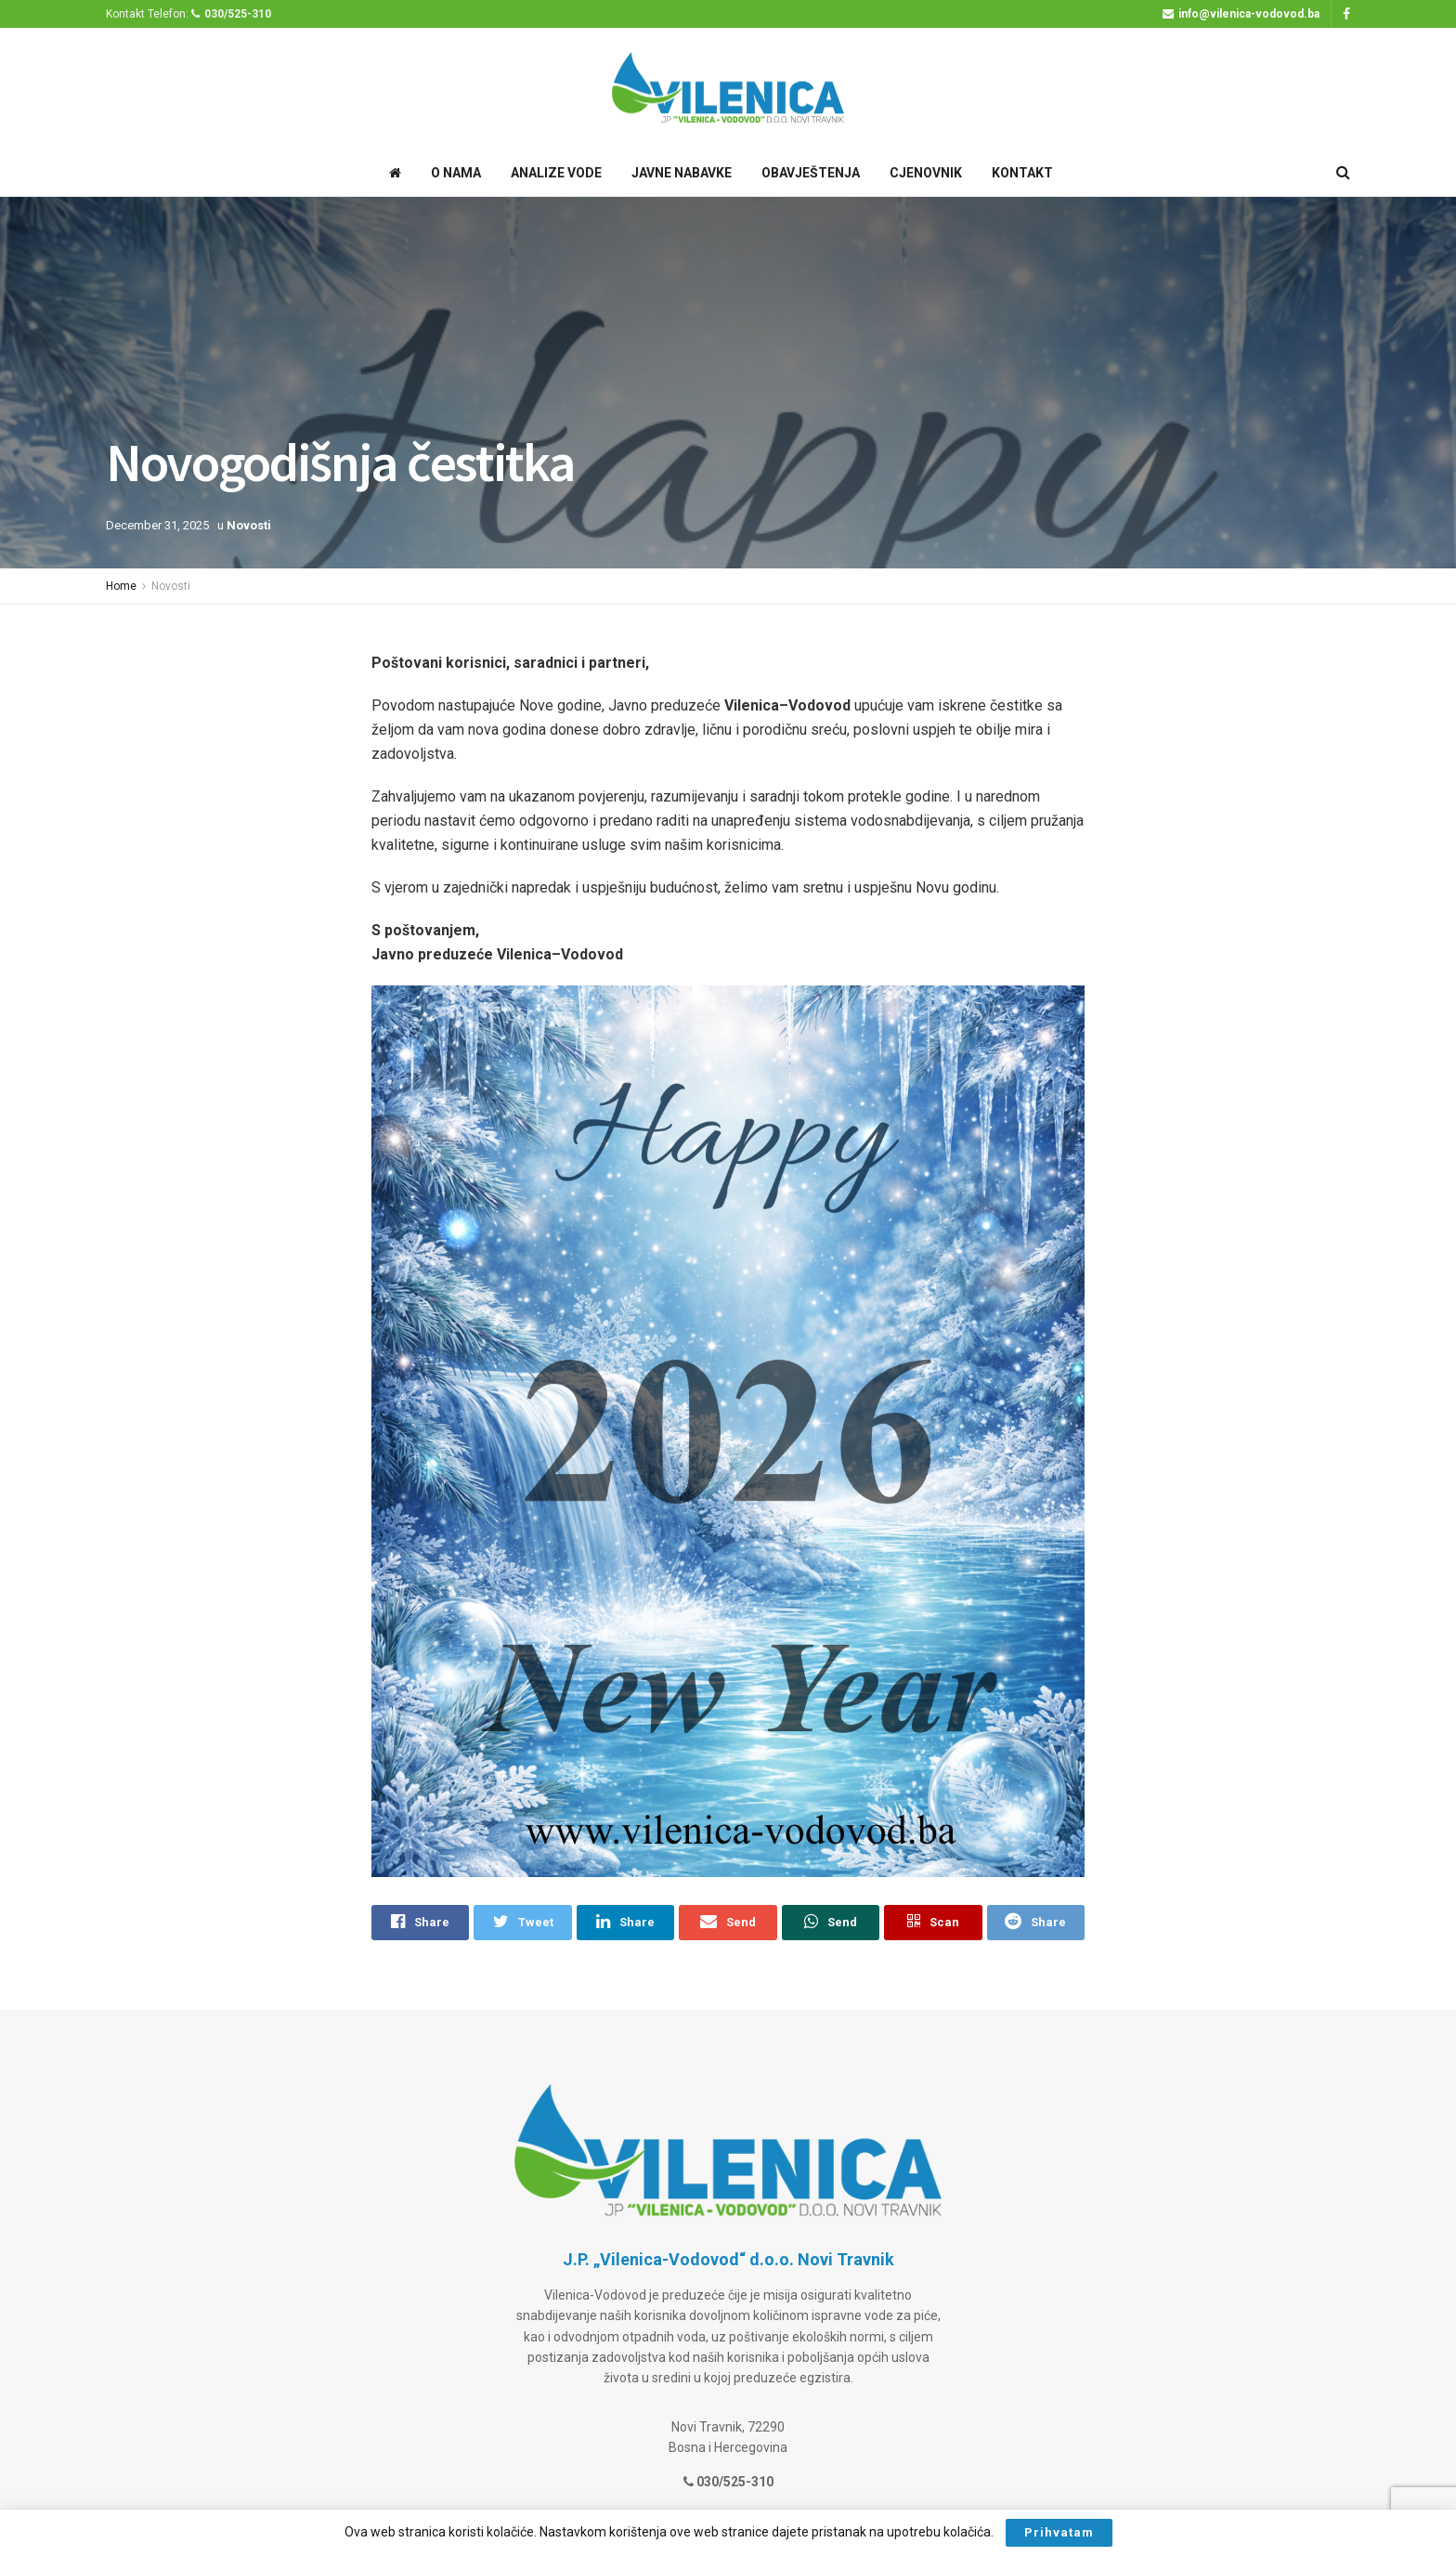  I want to click on Cjenovnik, so click(926, 172).